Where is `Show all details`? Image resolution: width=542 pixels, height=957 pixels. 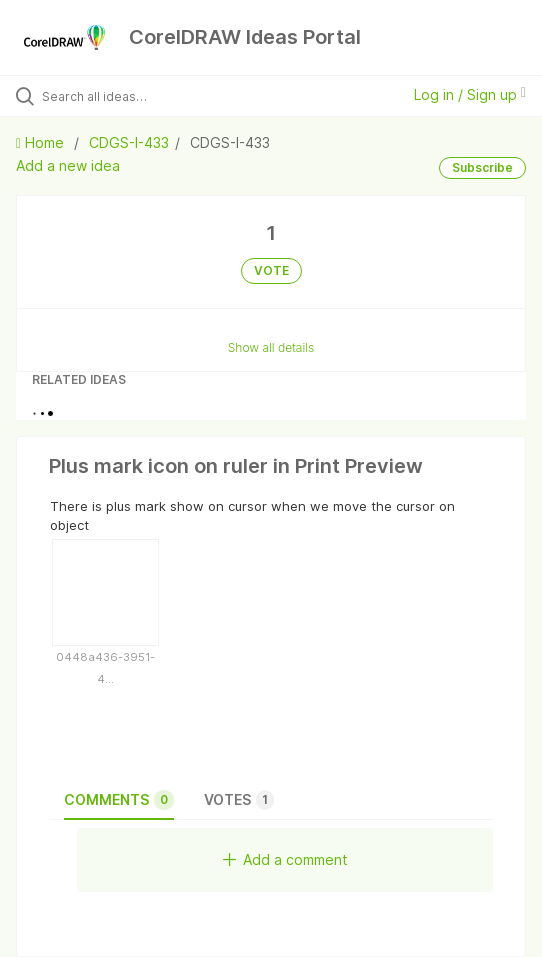
Show all details is located at coordinates (271, 347).